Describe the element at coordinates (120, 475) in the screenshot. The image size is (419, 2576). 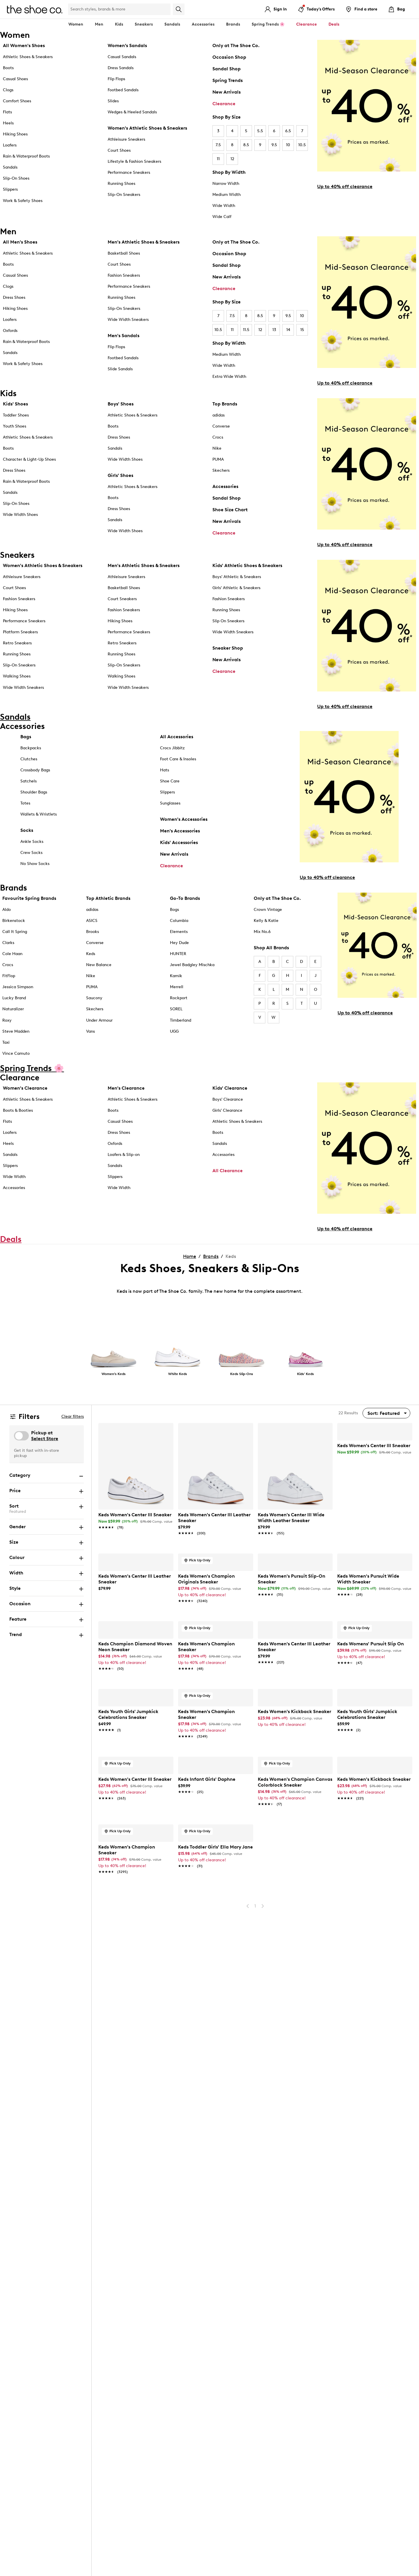
I see `Girls' Shoes` at that location.